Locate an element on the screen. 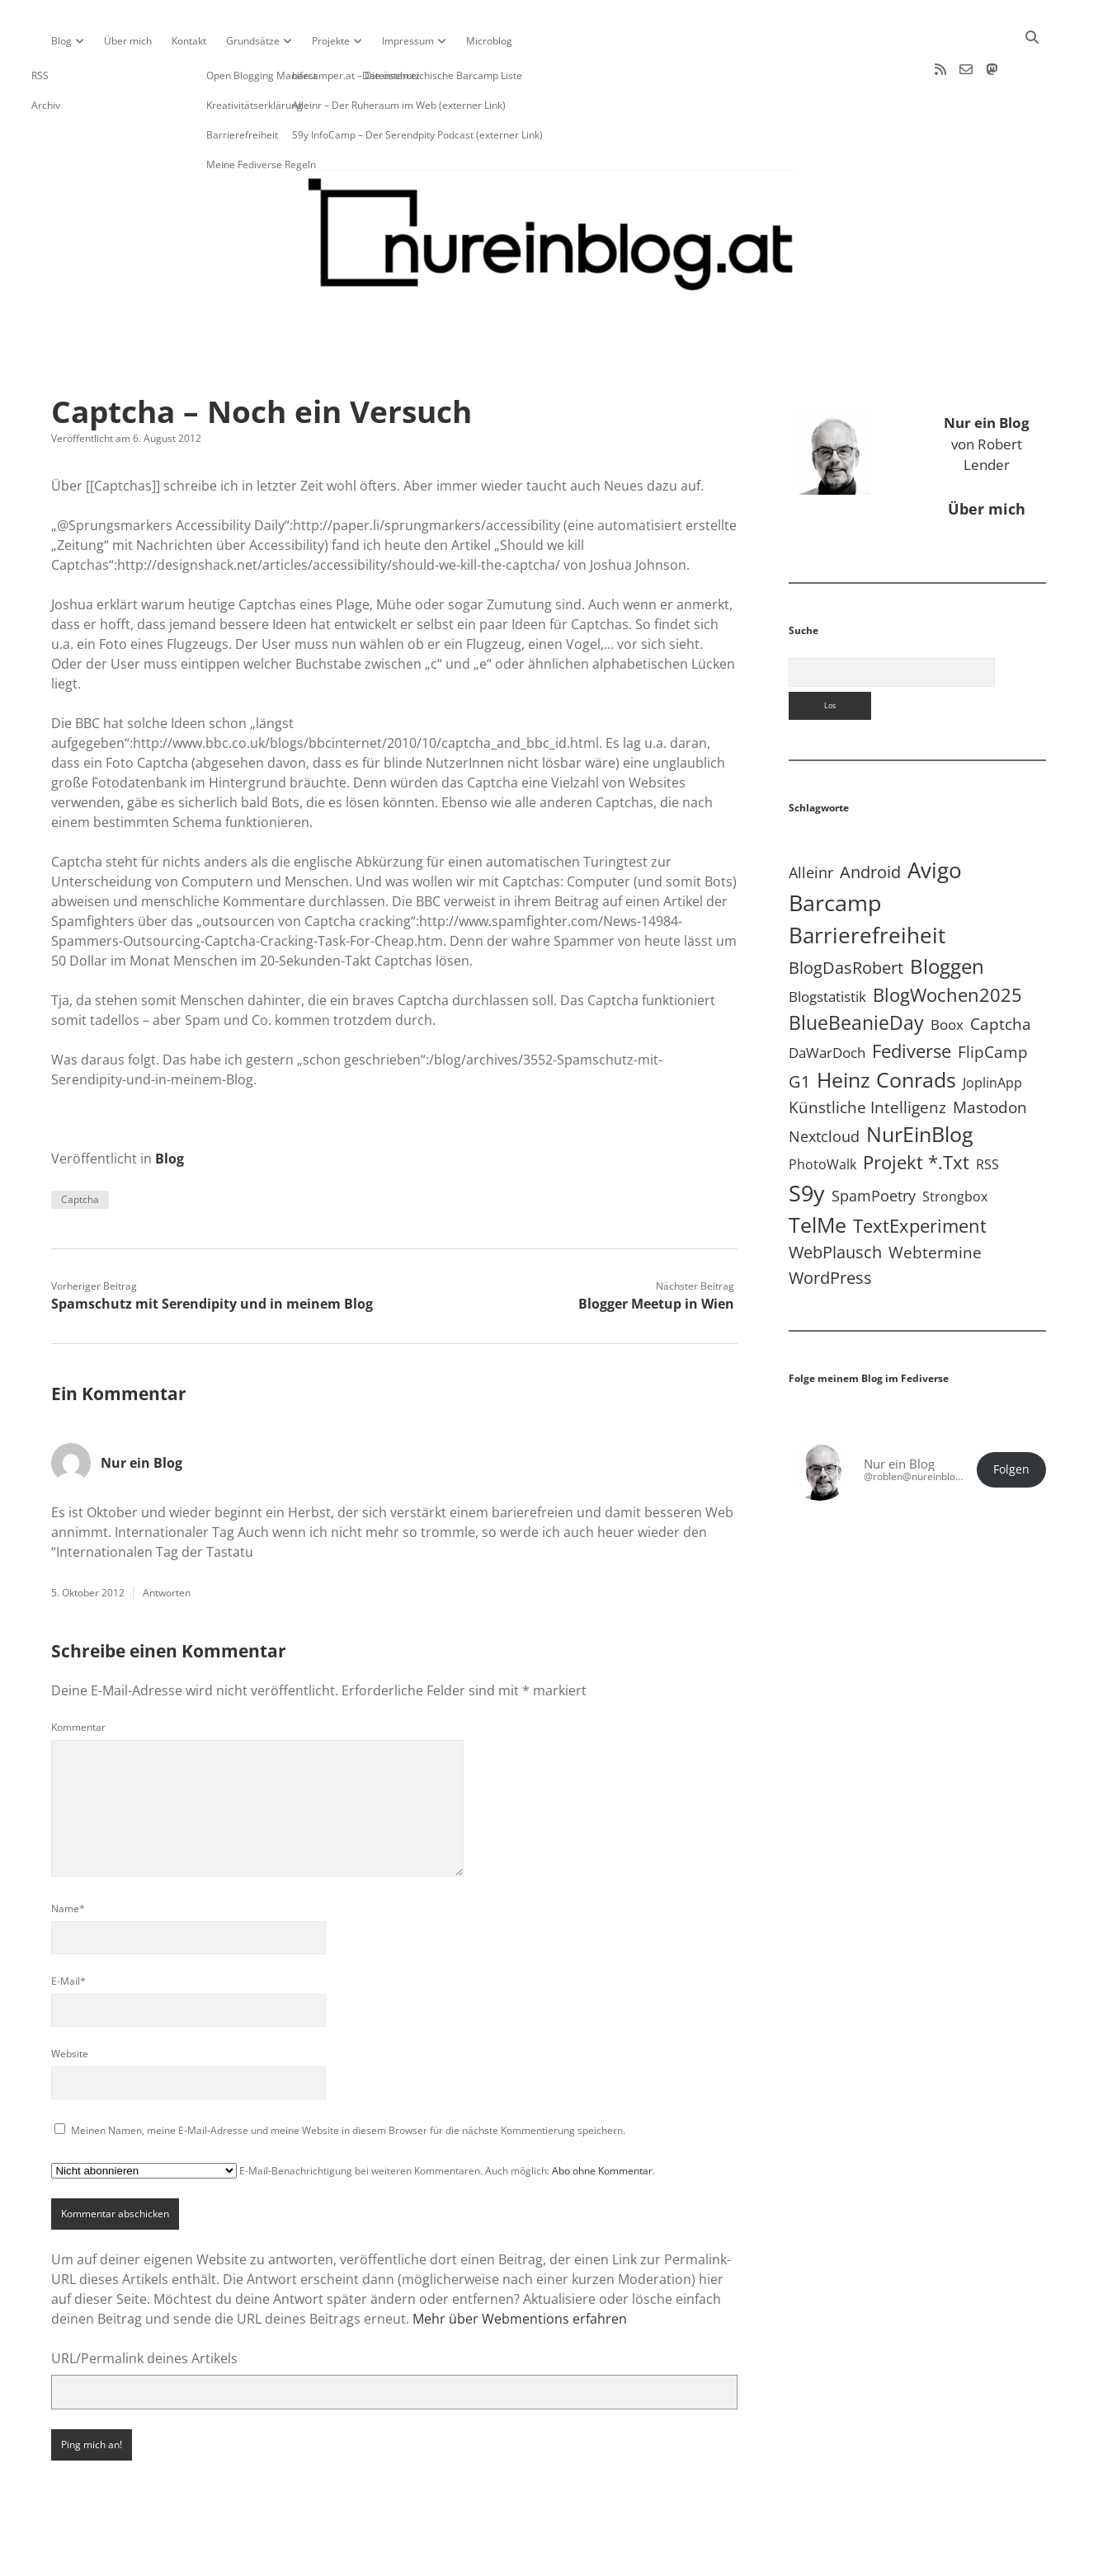 The height and width of the screenshot is (2576, 1098). Spamschutz mit Serendipity und in meinem Blog is located at coordinates (212, 1251).